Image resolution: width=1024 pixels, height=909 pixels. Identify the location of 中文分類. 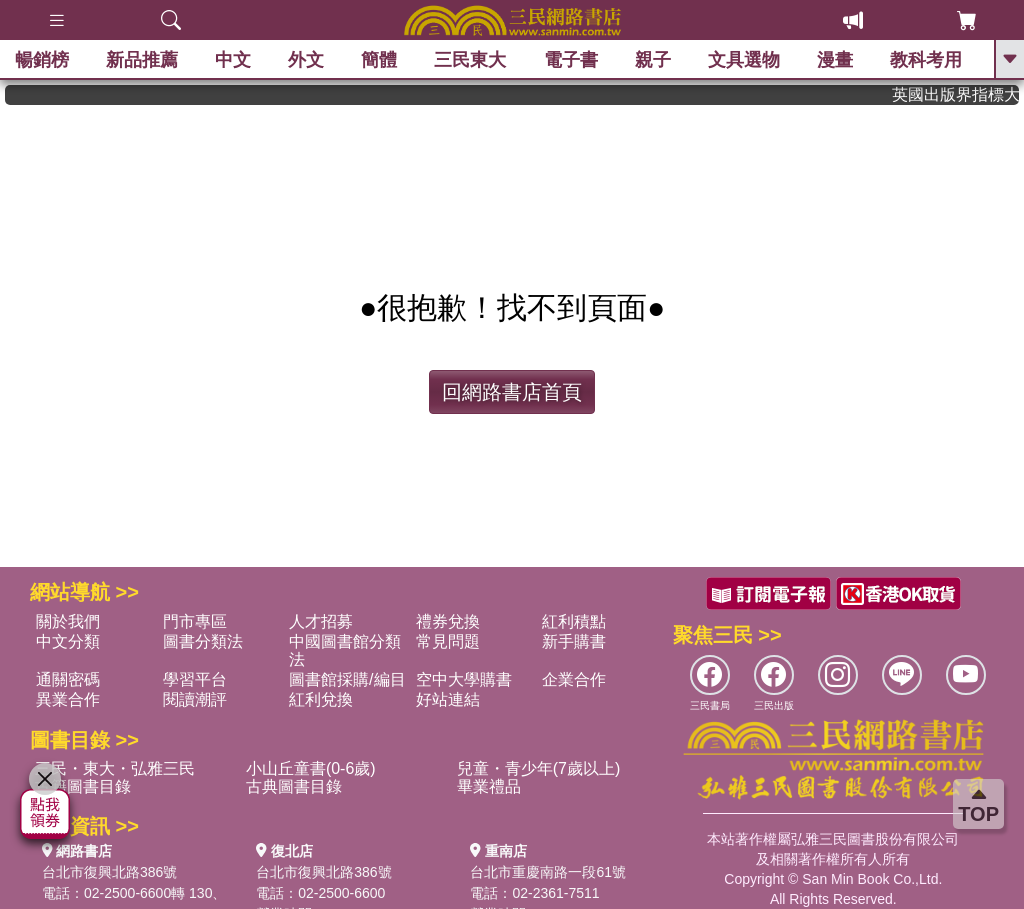
(68, 641).